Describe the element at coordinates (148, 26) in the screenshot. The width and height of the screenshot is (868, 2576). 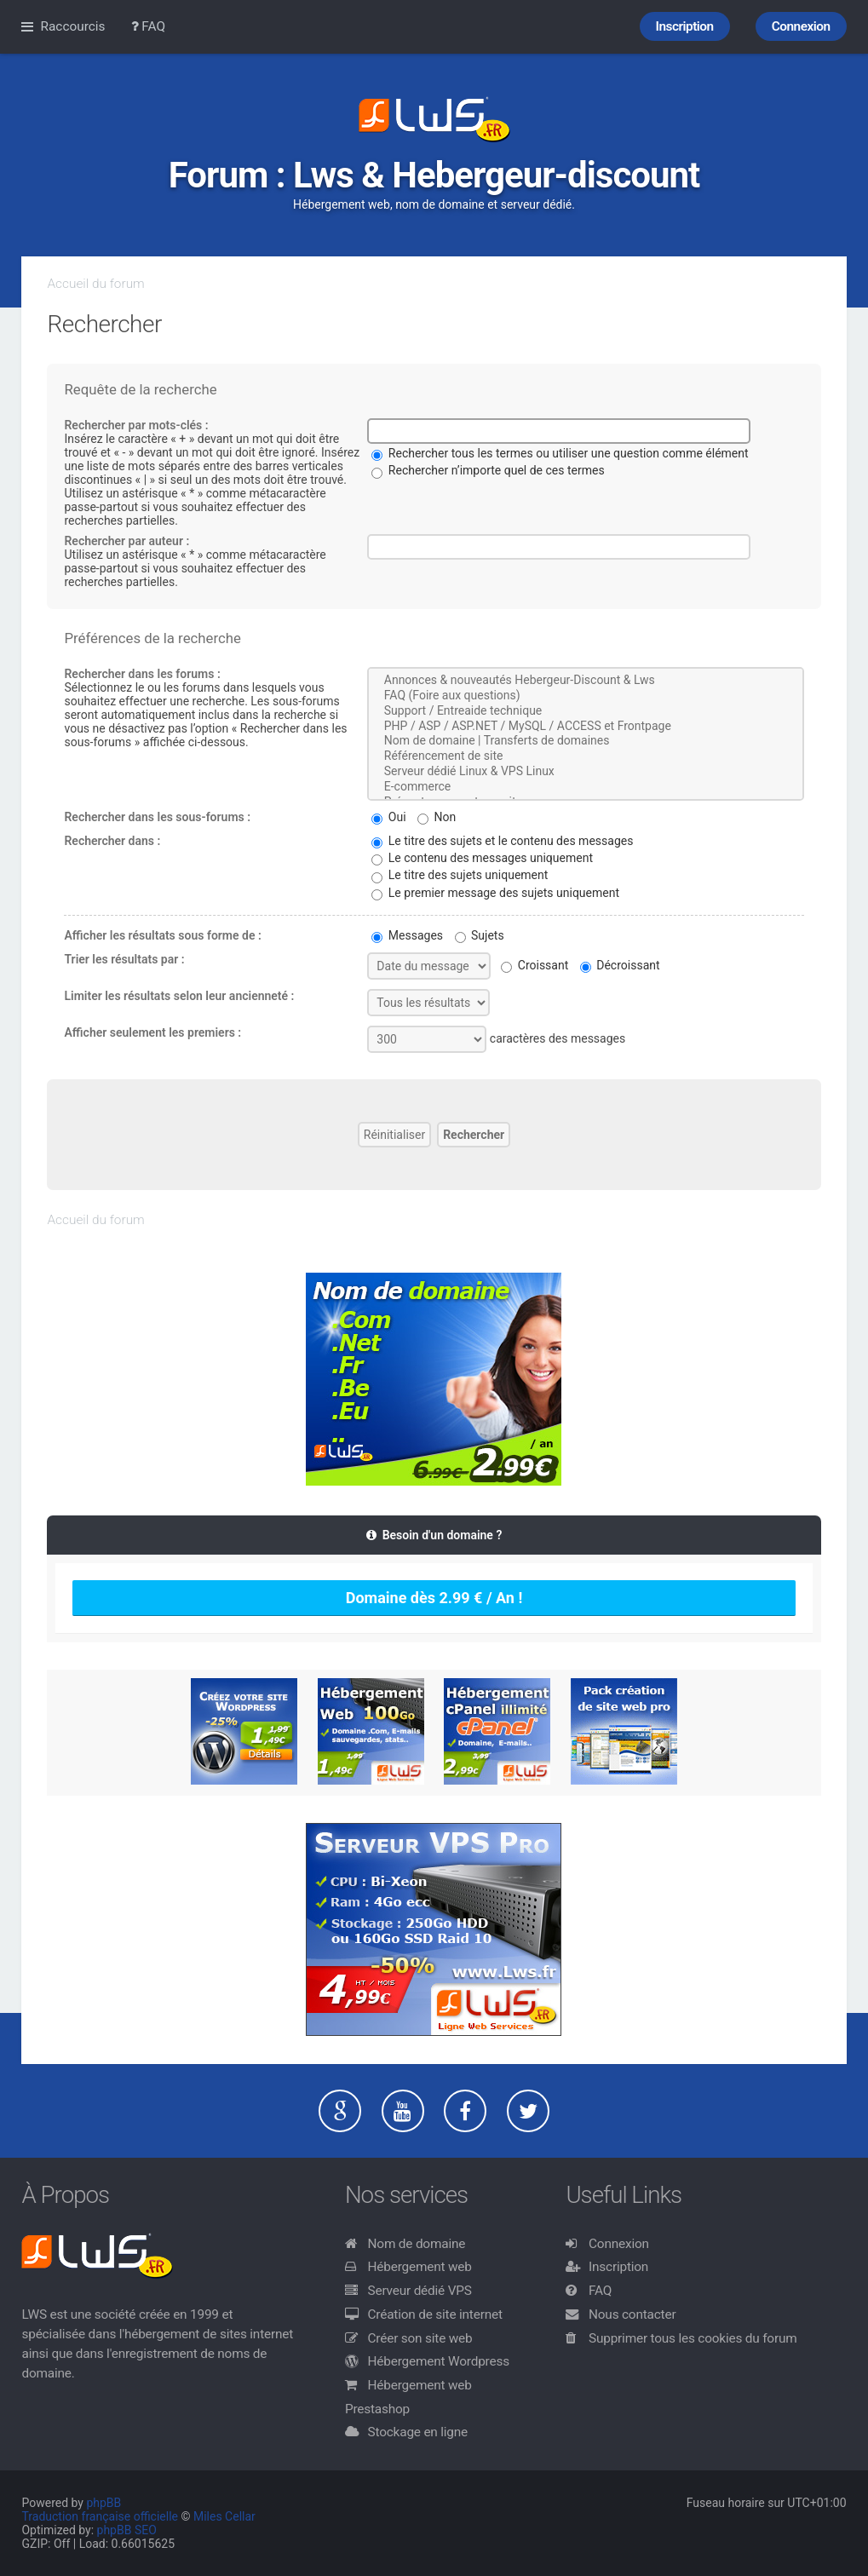
I see `FAQ [menuitem]` at that location.